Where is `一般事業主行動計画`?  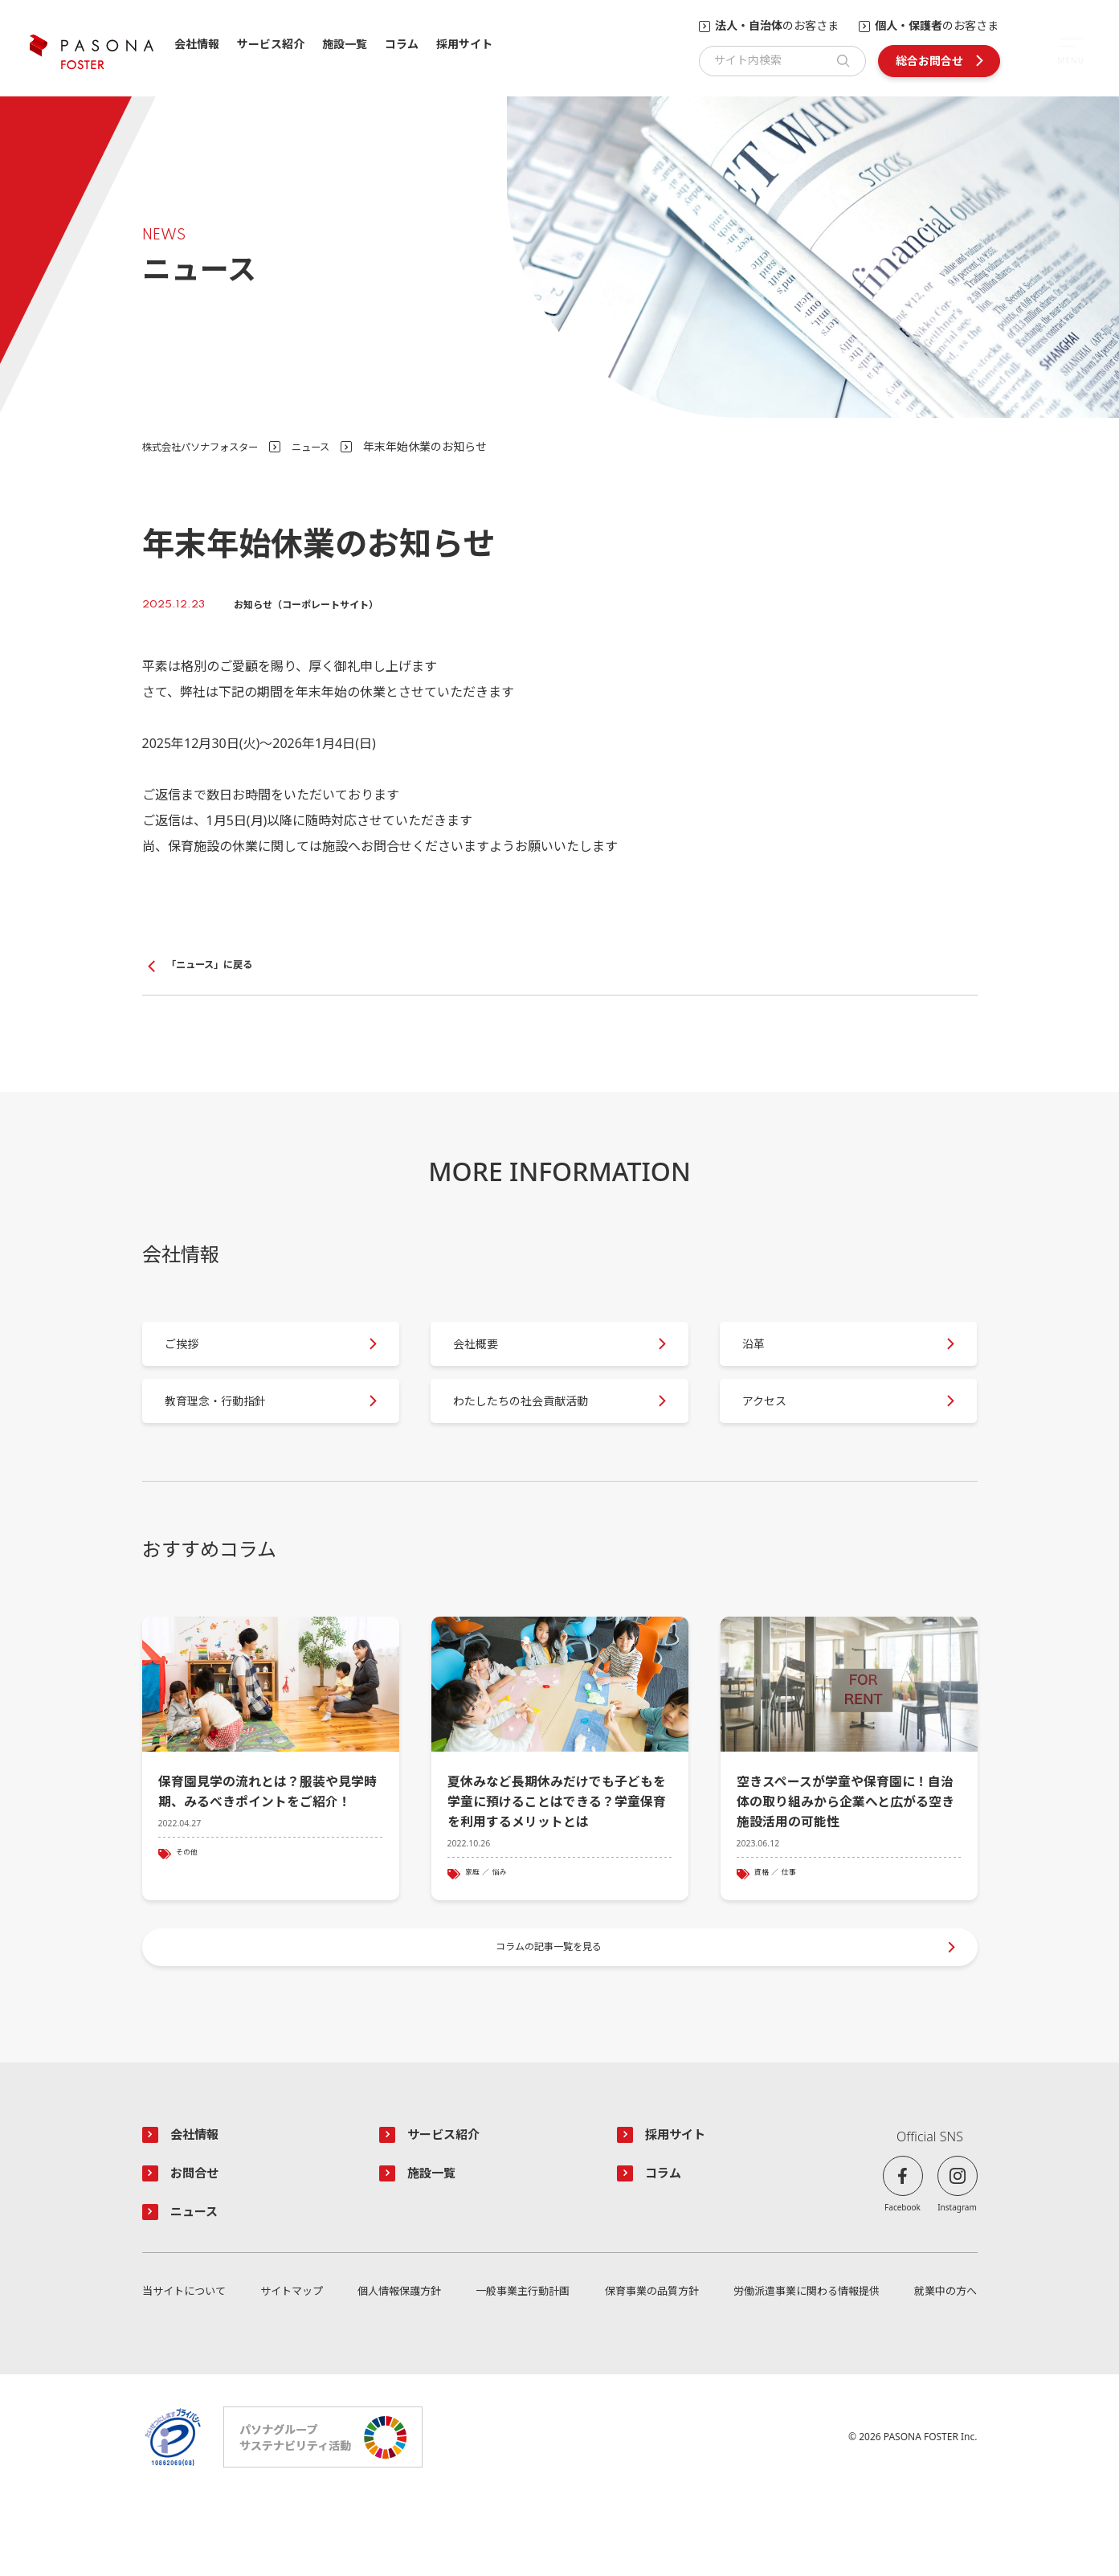
一般事業主行動計画 is located at coordinates (519, 2367).